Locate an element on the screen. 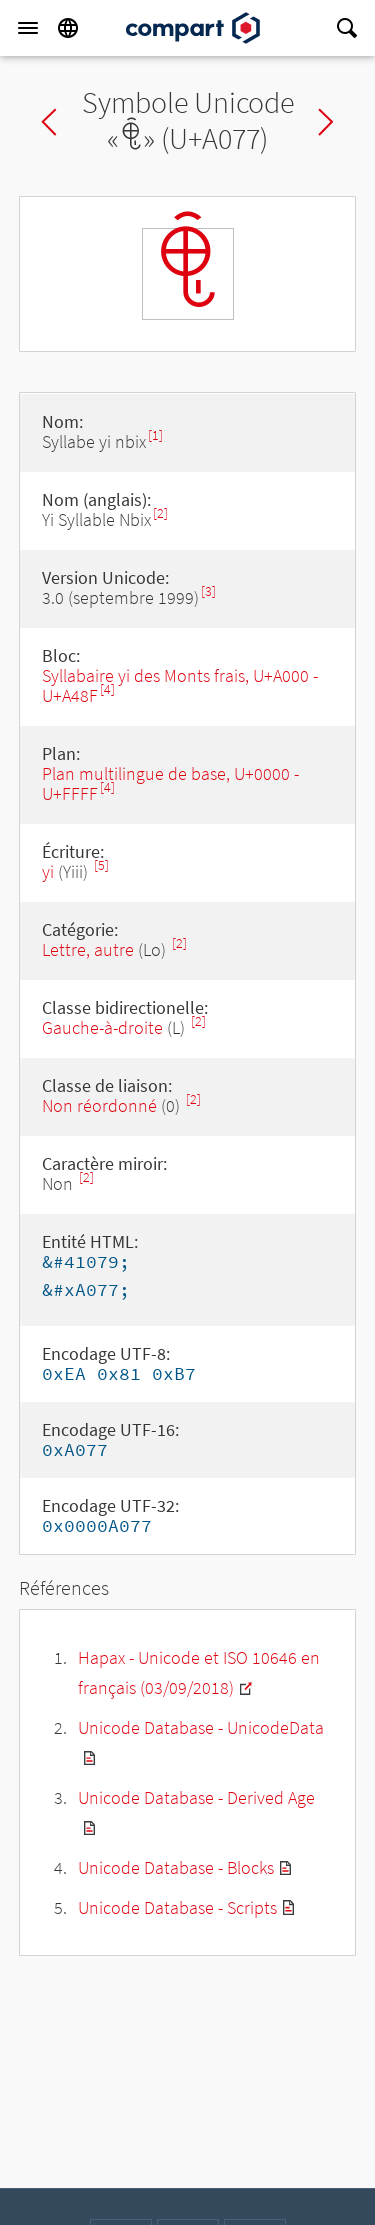 Image resolution: width=375 pixels, height=2225 pixels. [4] is located at coordinates (107, 689).